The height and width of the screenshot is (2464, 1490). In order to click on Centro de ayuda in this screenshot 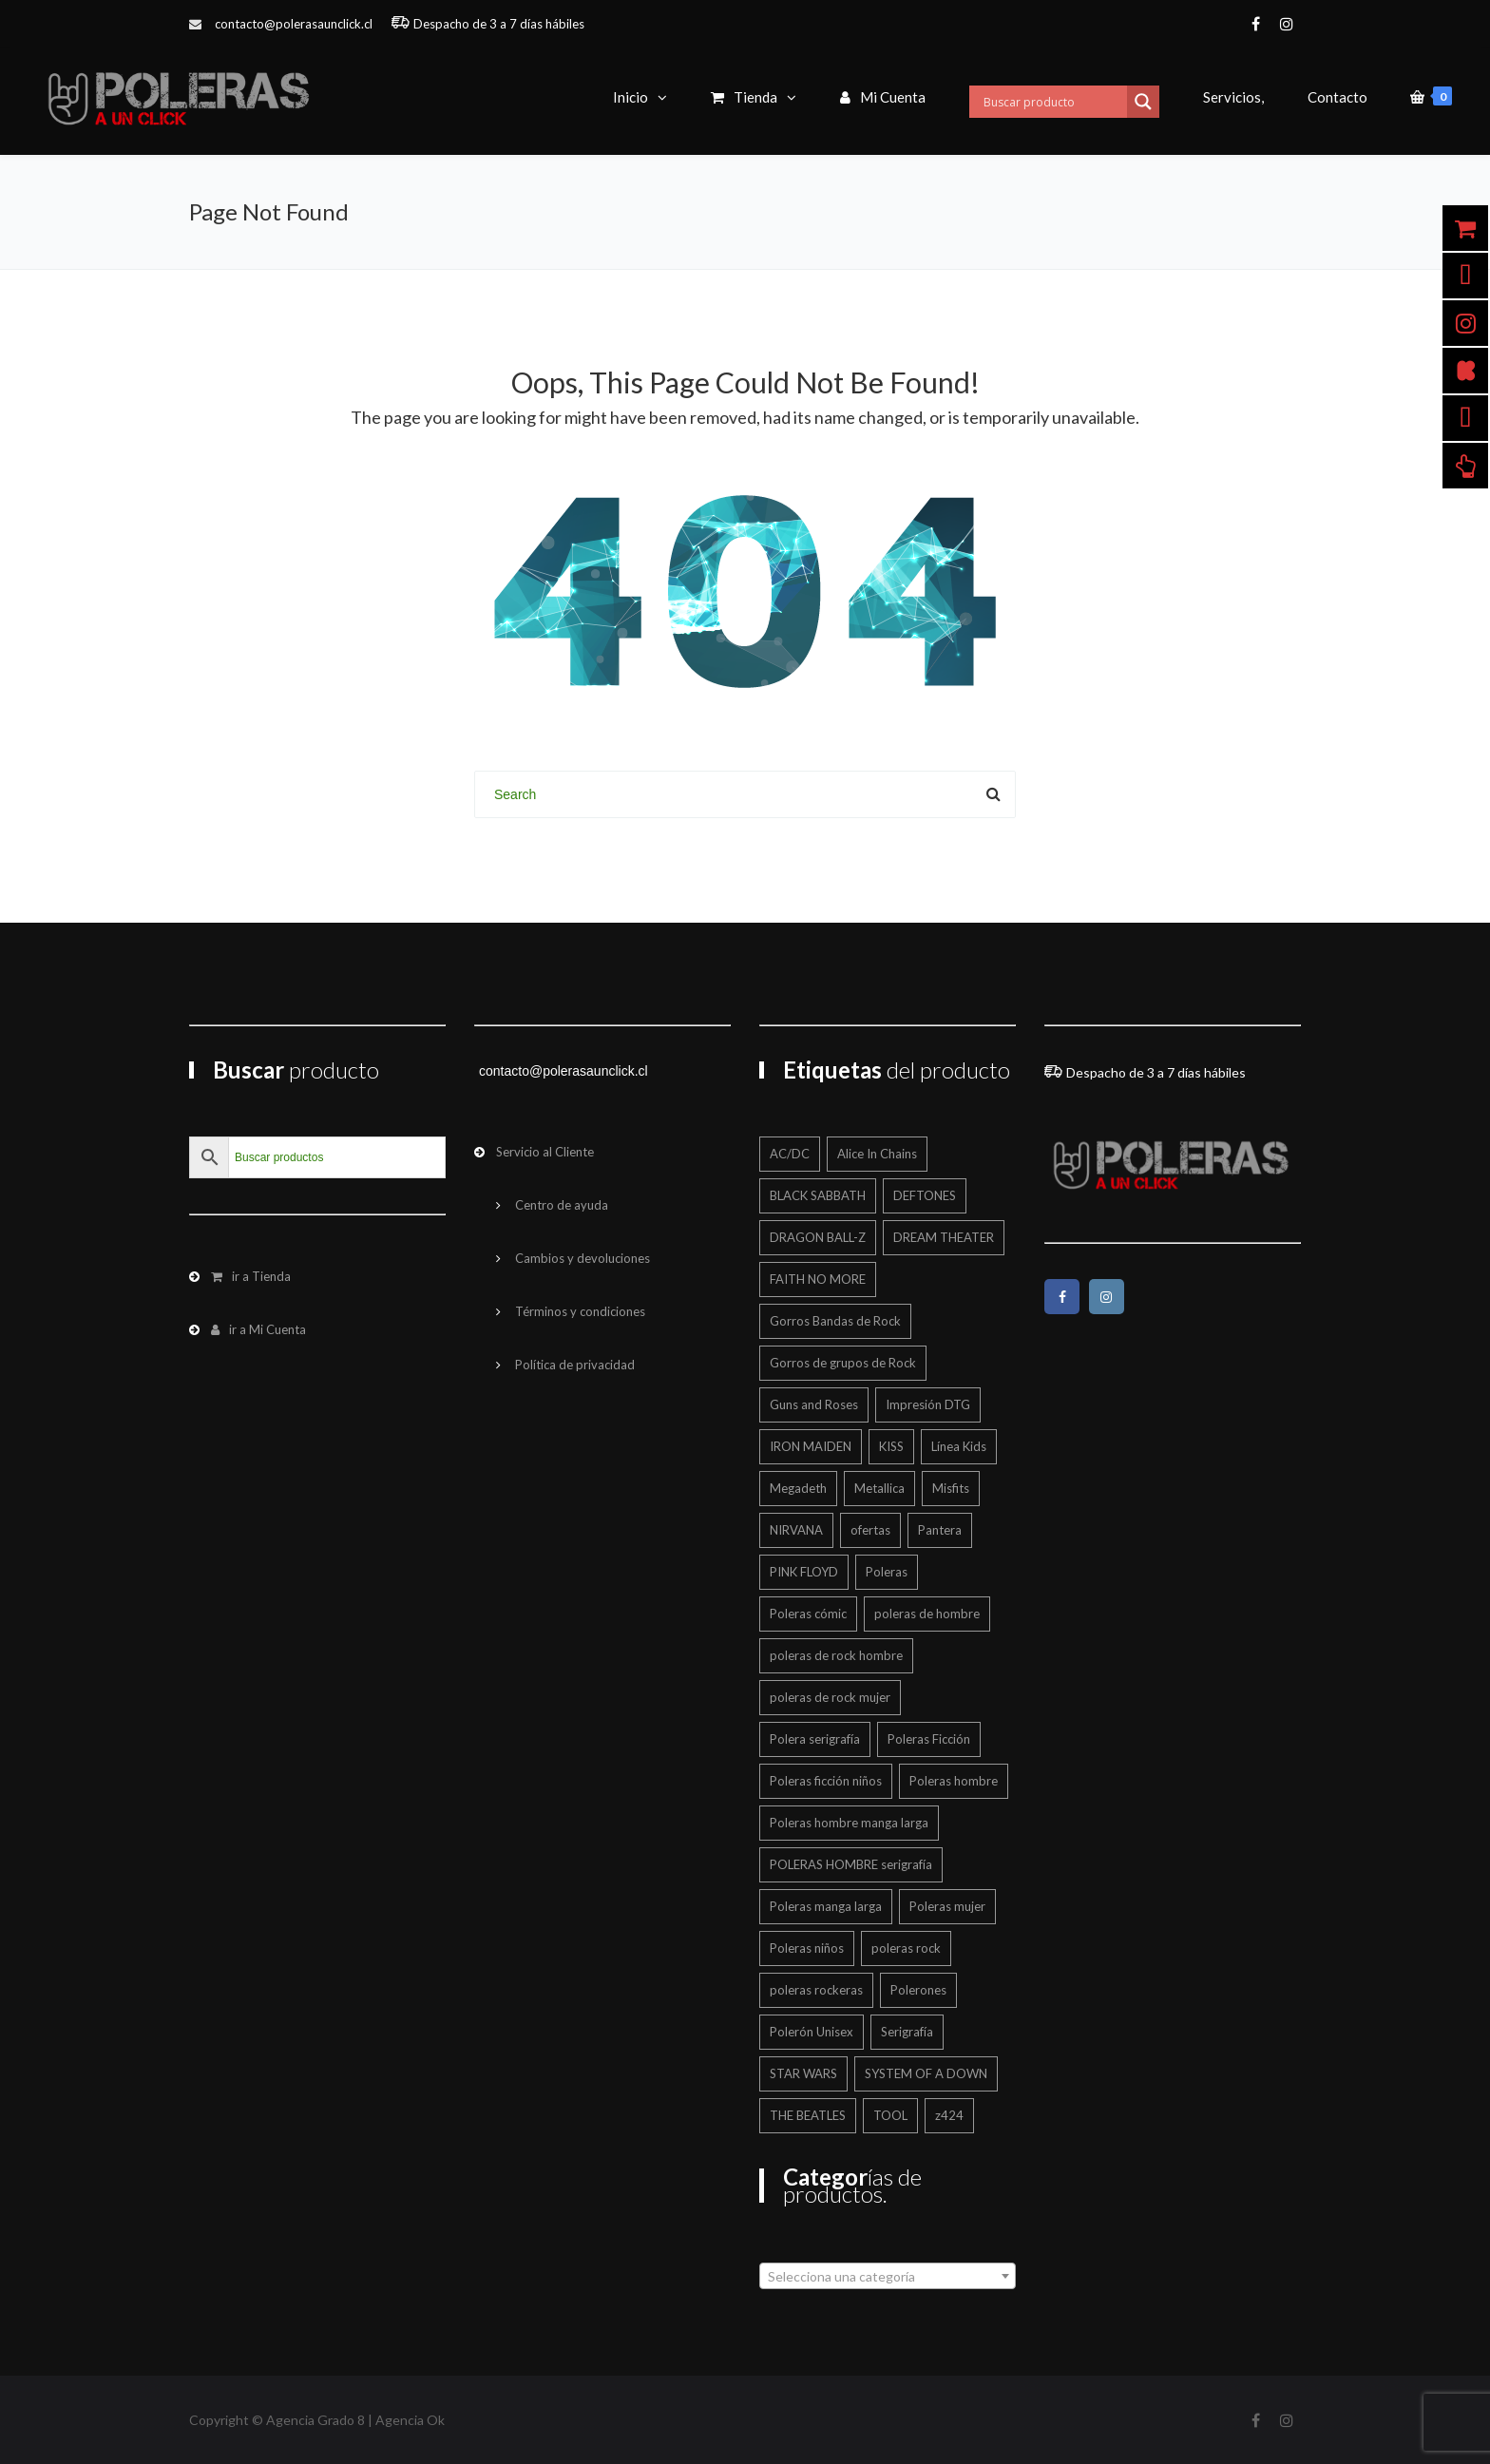, I will do `click(561, 1205)`.